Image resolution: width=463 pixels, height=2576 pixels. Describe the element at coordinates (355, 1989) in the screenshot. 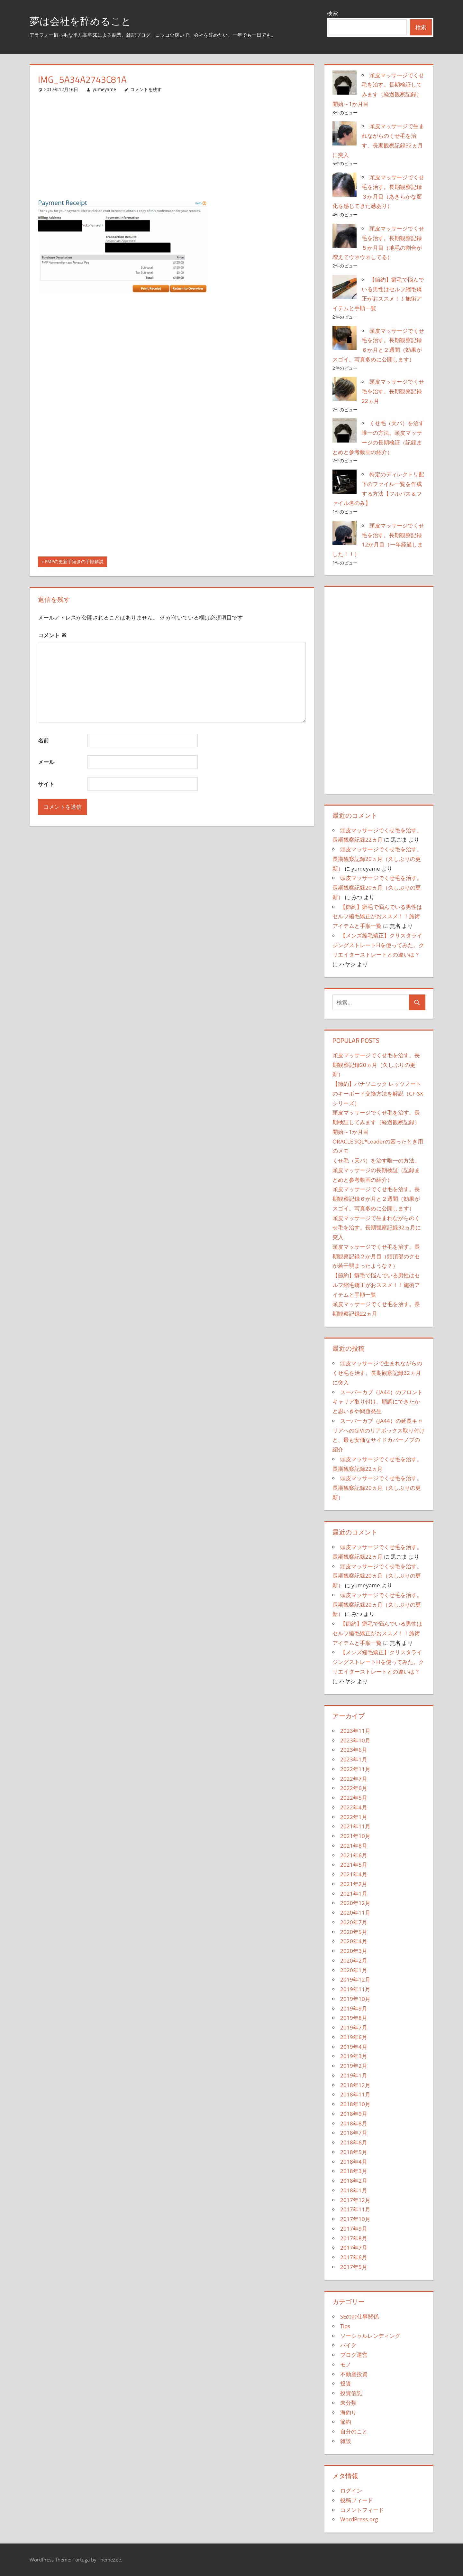

I see `2019年11月` at that location.